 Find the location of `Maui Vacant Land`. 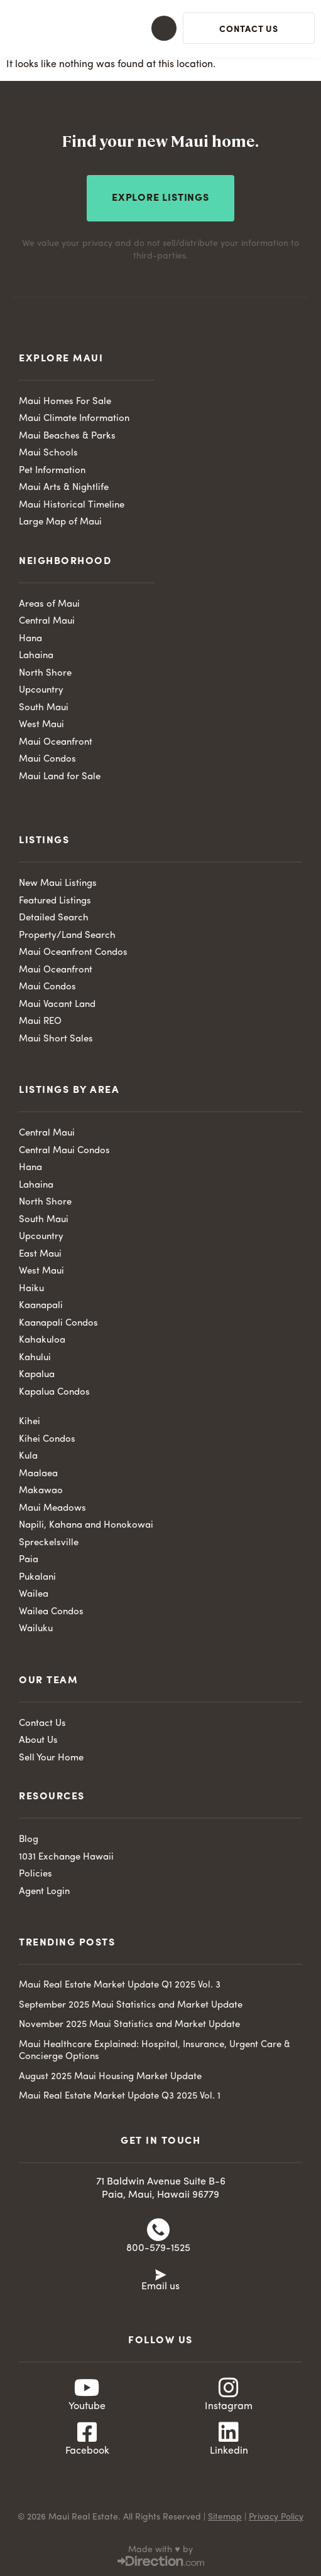

Maui Vacant Land is located at coordinates (57, 1004).